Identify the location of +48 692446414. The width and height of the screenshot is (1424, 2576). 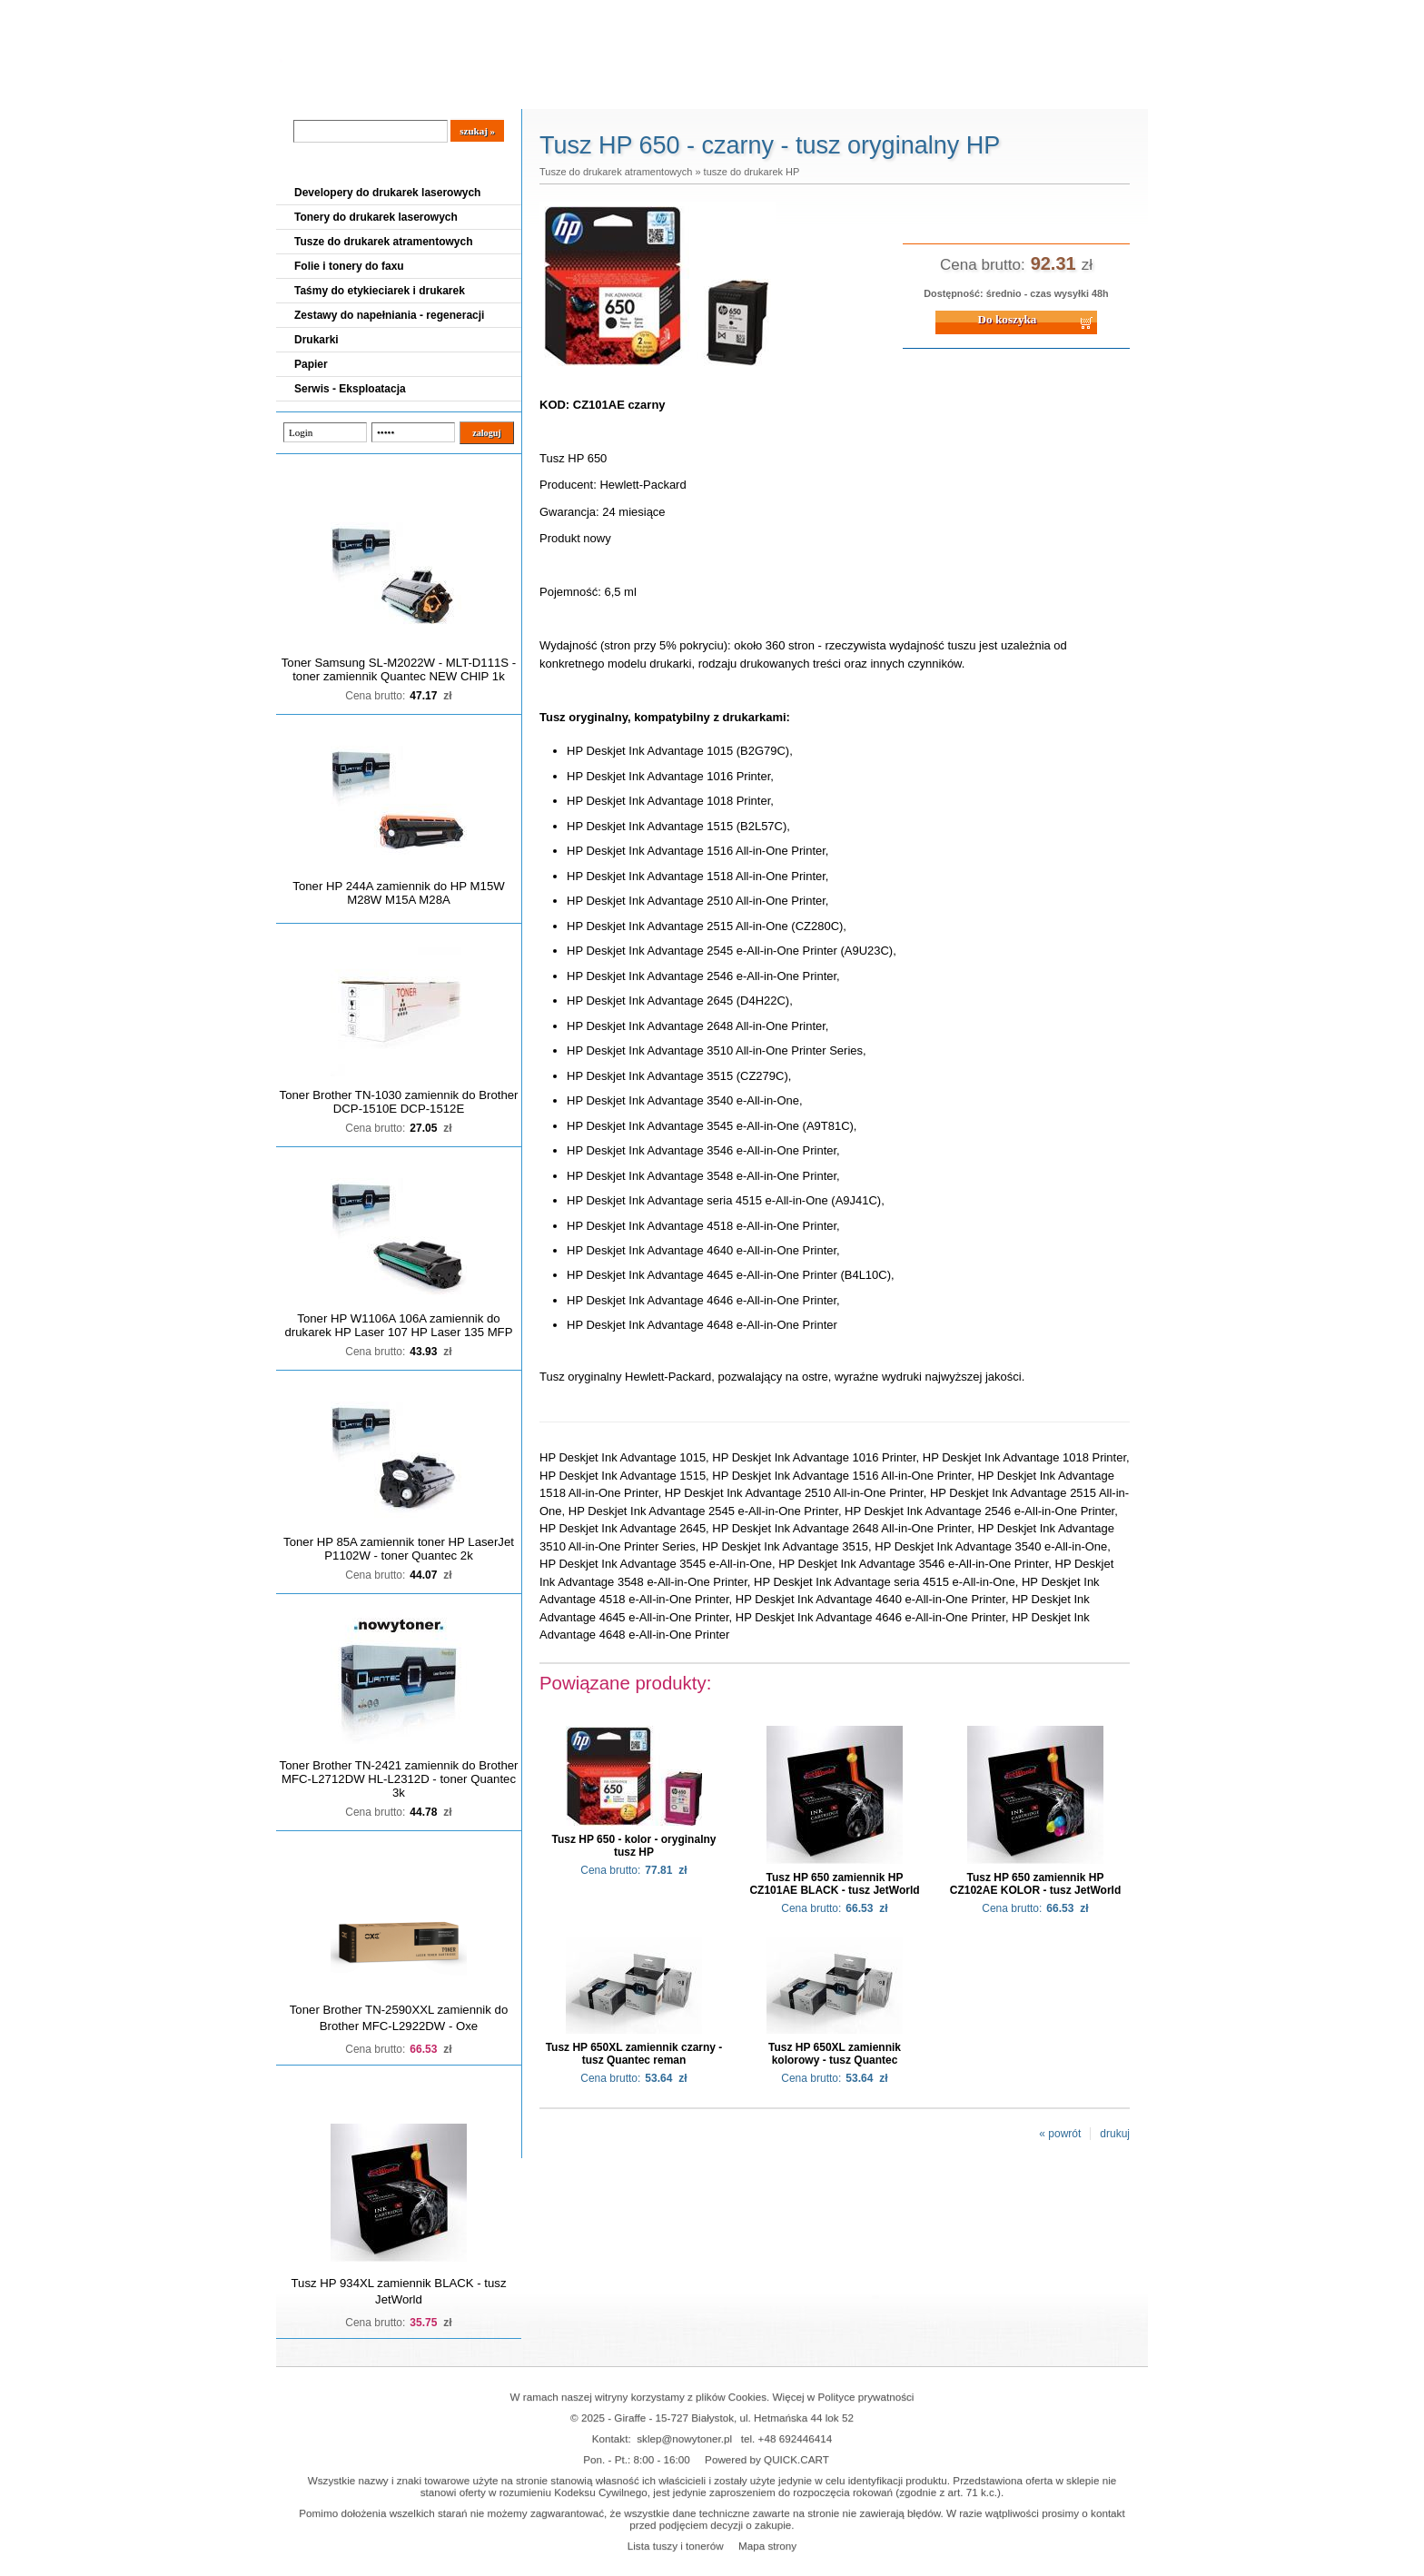
(795, 2438).